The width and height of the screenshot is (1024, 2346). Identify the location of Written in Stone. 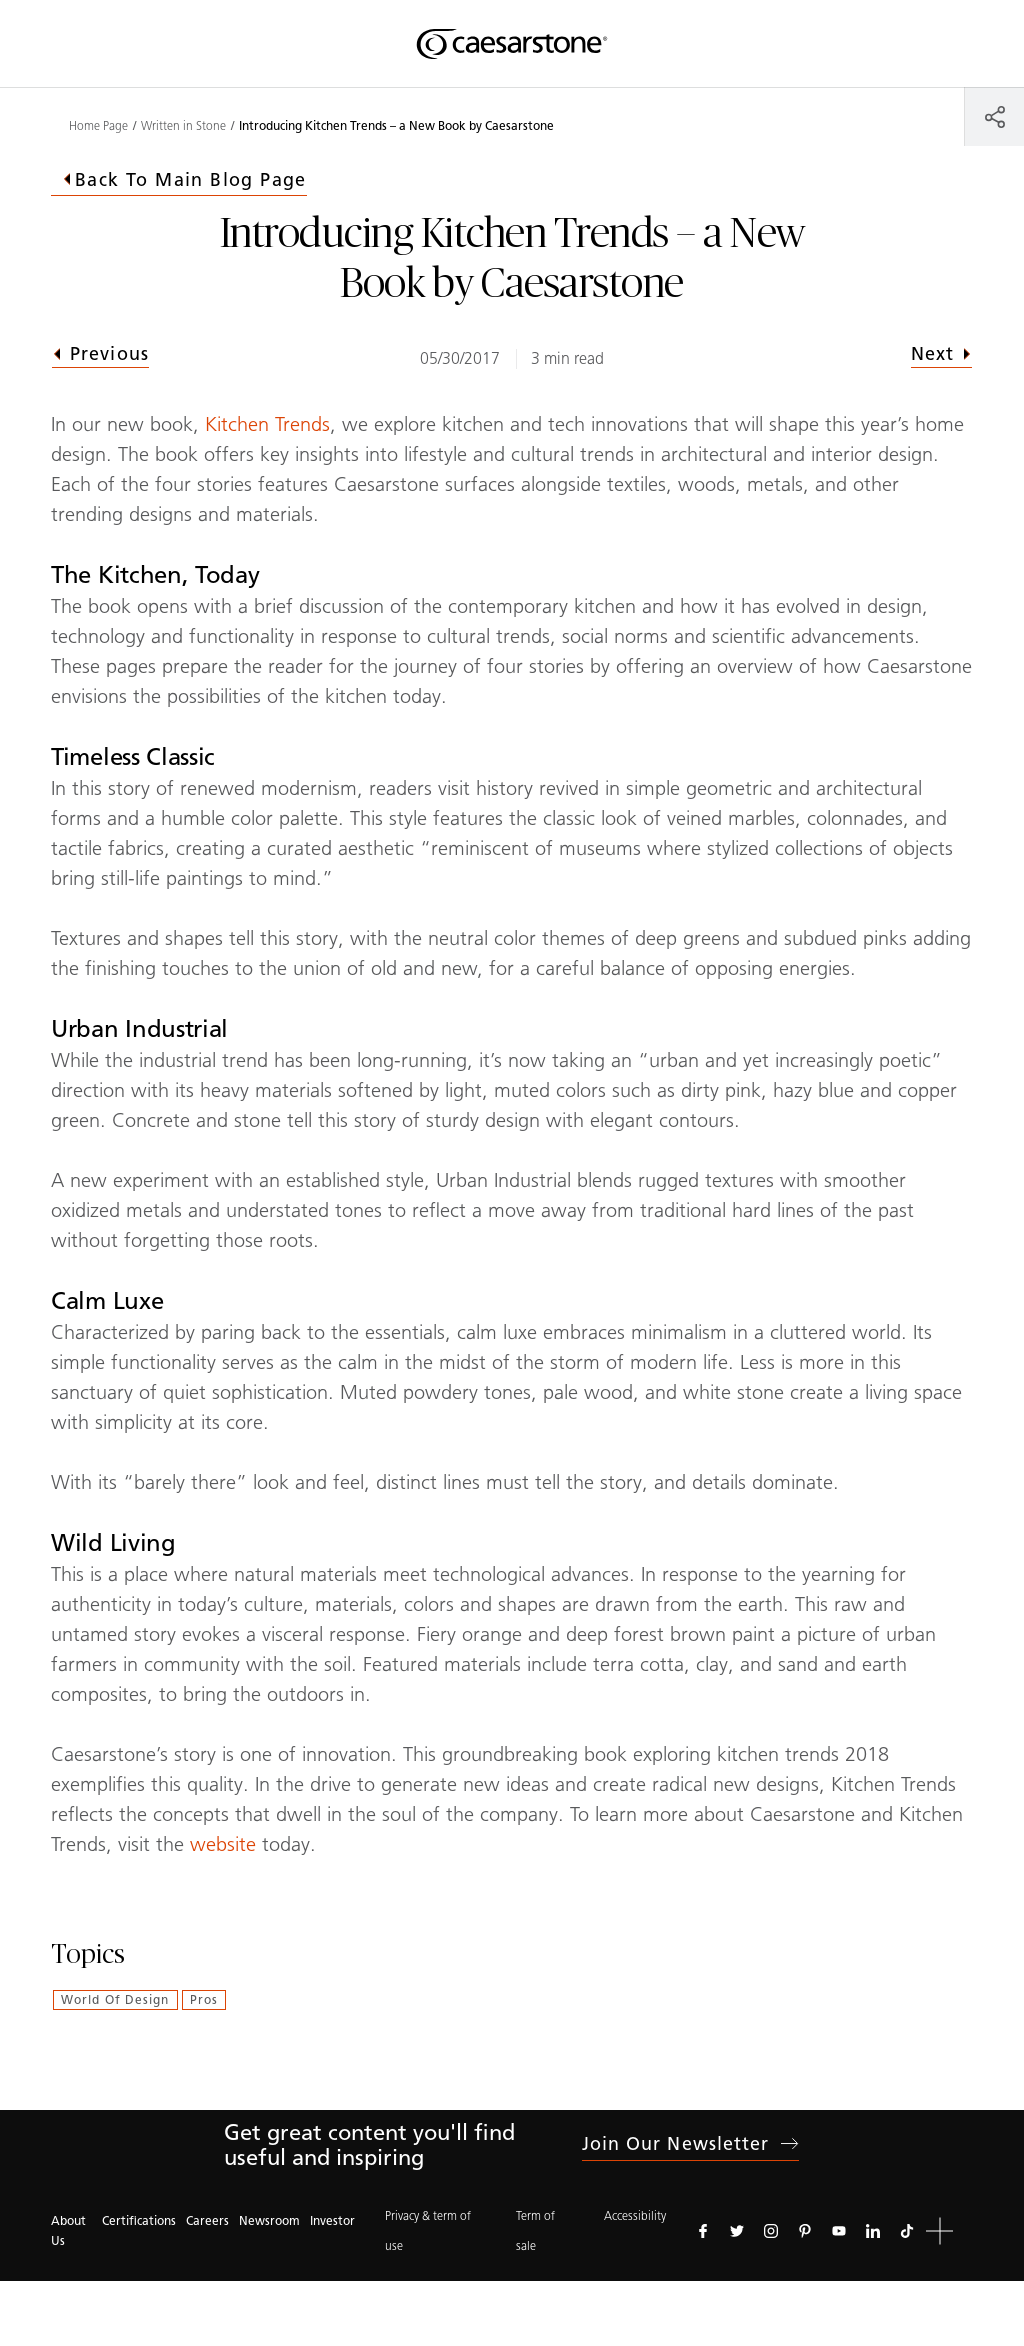
(183, 126).